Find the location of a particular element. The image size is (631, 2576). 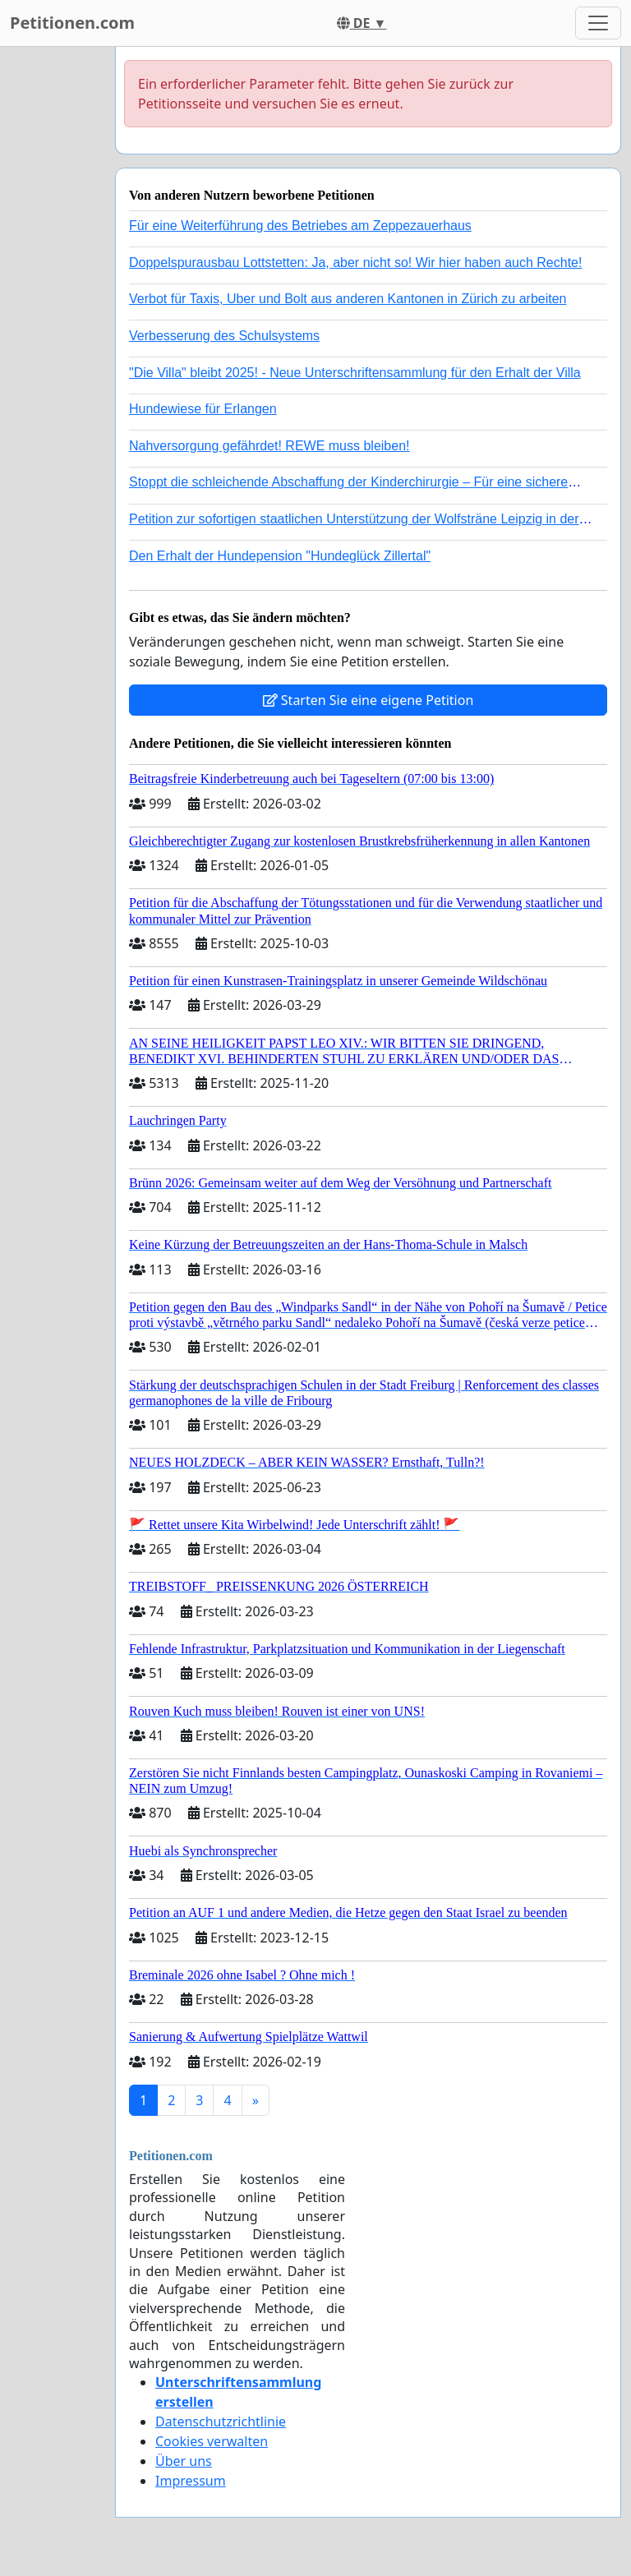

Doppelspurausbau Lottstetten: Ja, aber nicht so! Wir hier haben auch Rechte! is located at coordinates (355, 263).